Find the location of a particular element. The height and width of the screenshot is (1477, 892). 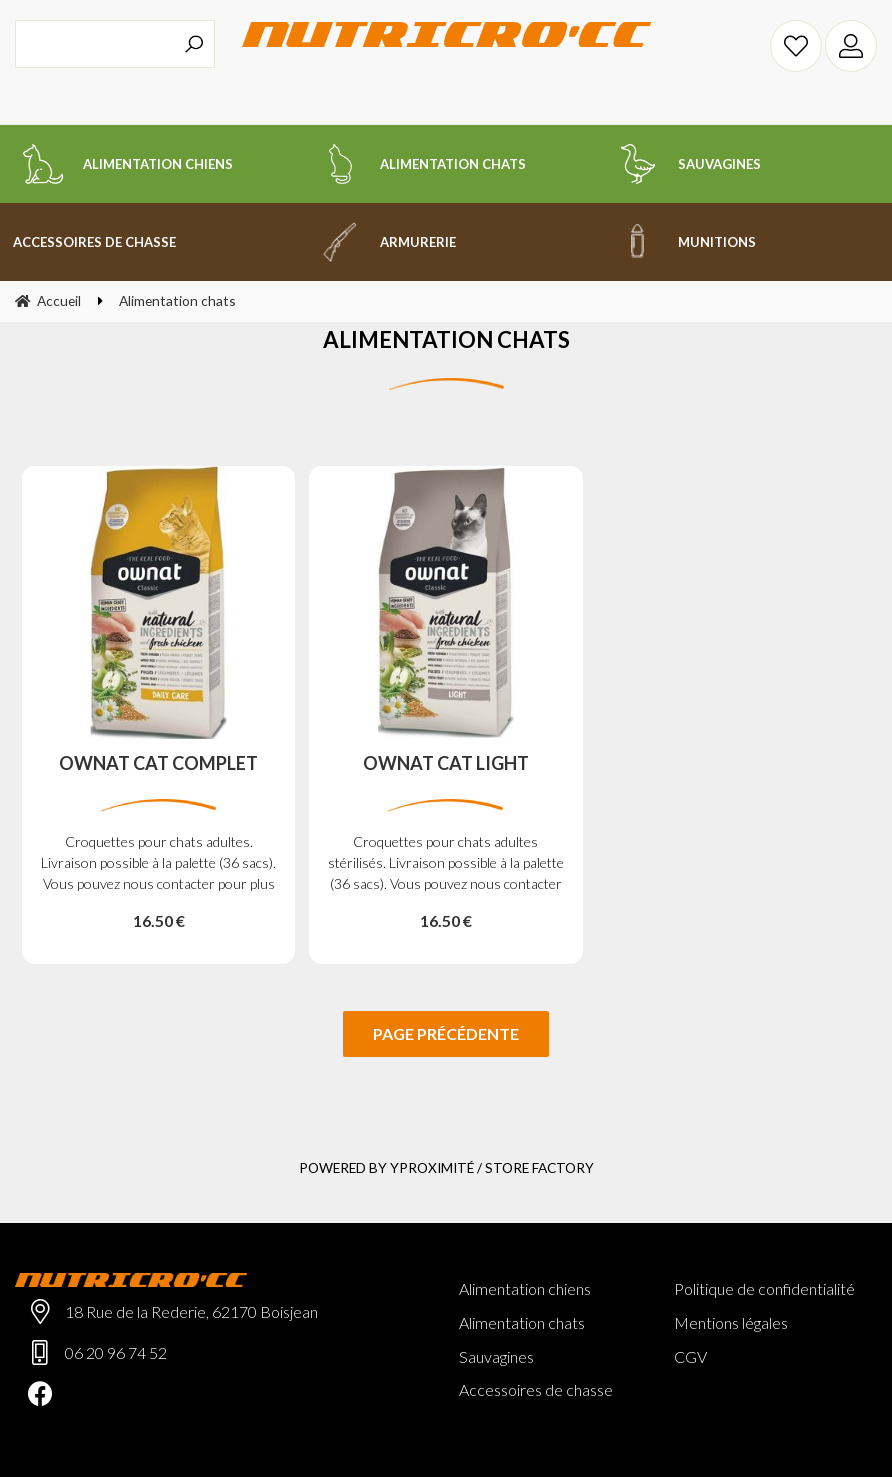

Mentions légales is located at coordinates (731, 1322).